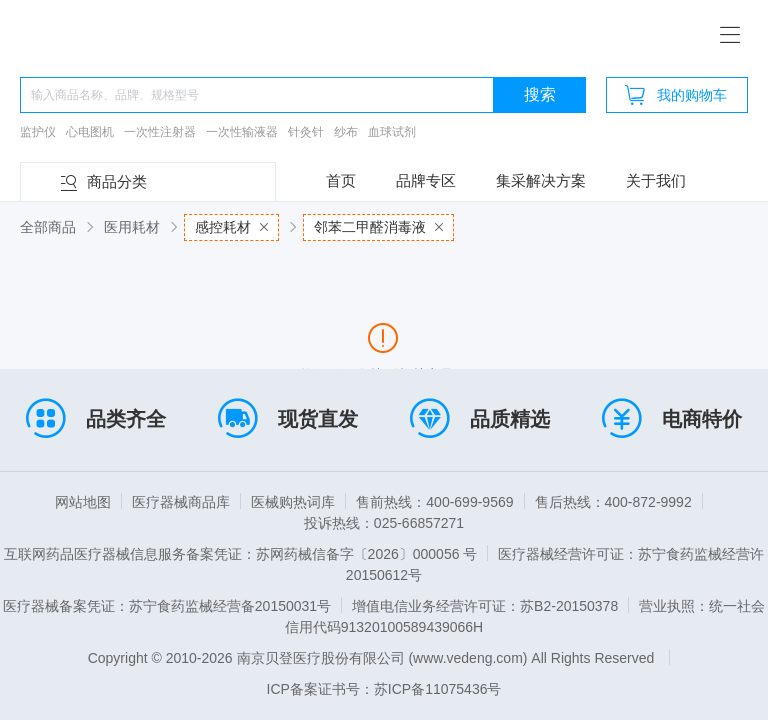  Describe the element at coordinates (384, 689) in the screenshot. I see `ICP备案证书号：苏ICP备11075436号` at that location.